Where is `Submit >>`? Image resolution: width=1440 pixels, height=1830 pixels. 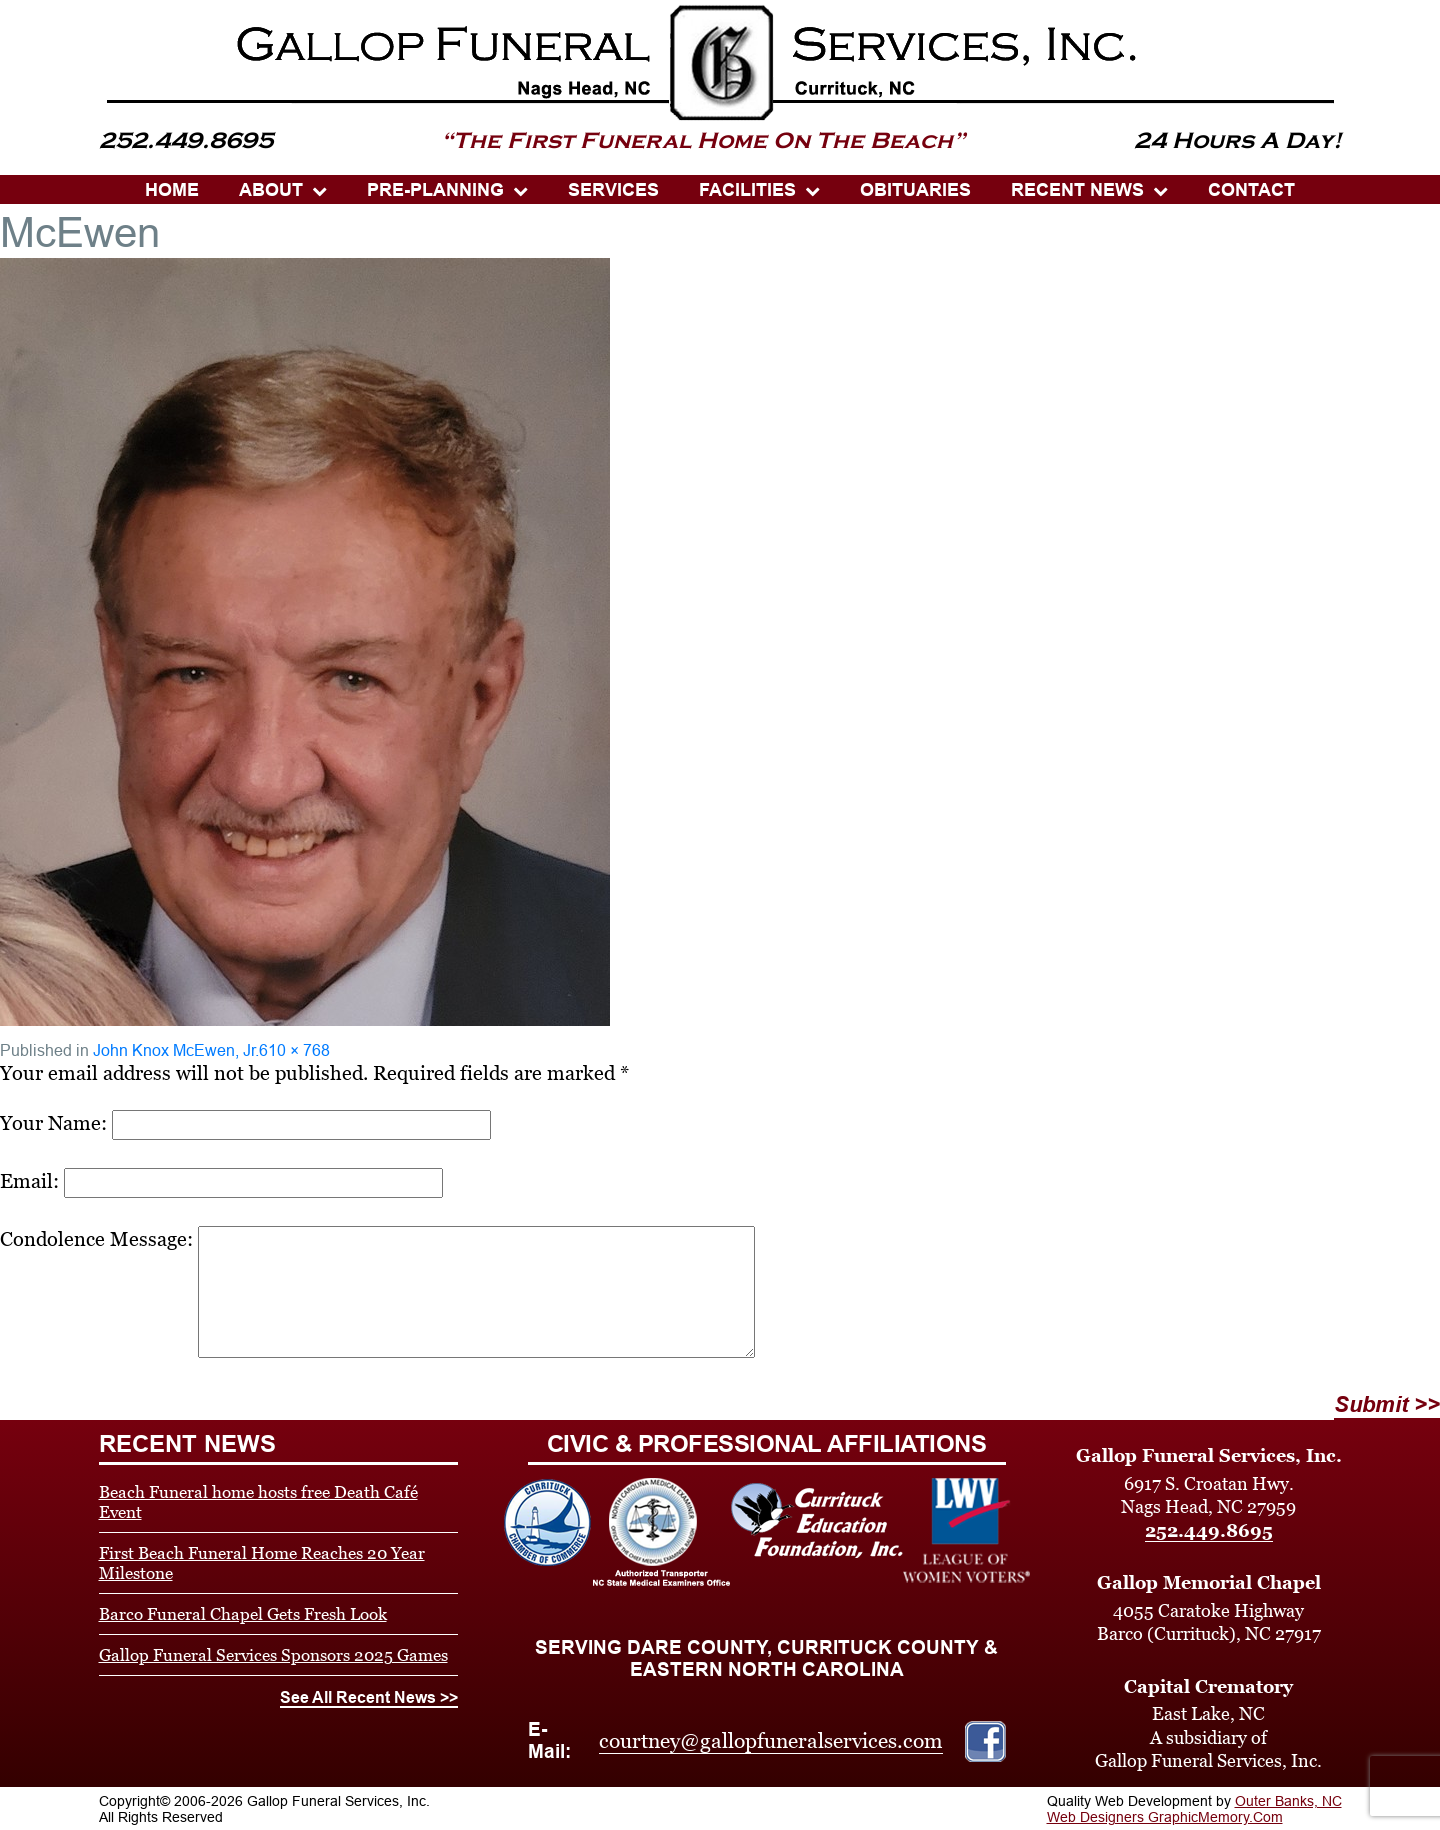 Submit >> is located at coordinates (1387, 1404).